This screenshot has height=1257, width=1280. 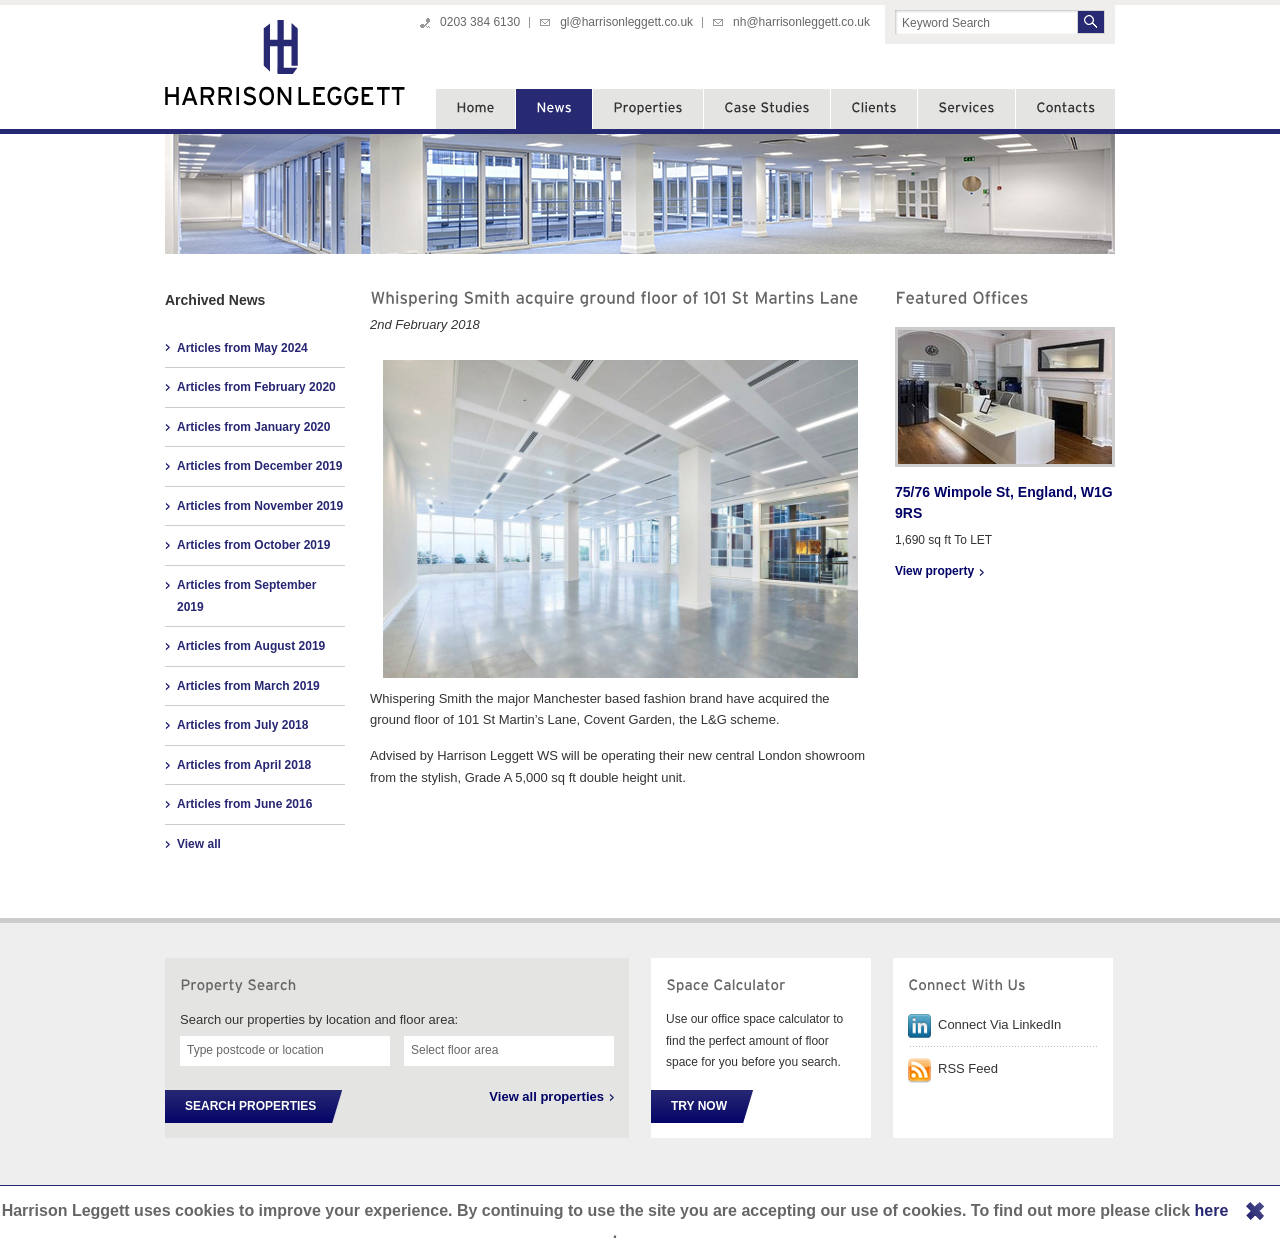 What do you see at coordinates (999, 1024) in the screenshot?
I see `Connect Via LinkedIn` at bounding box center [999, 1024].